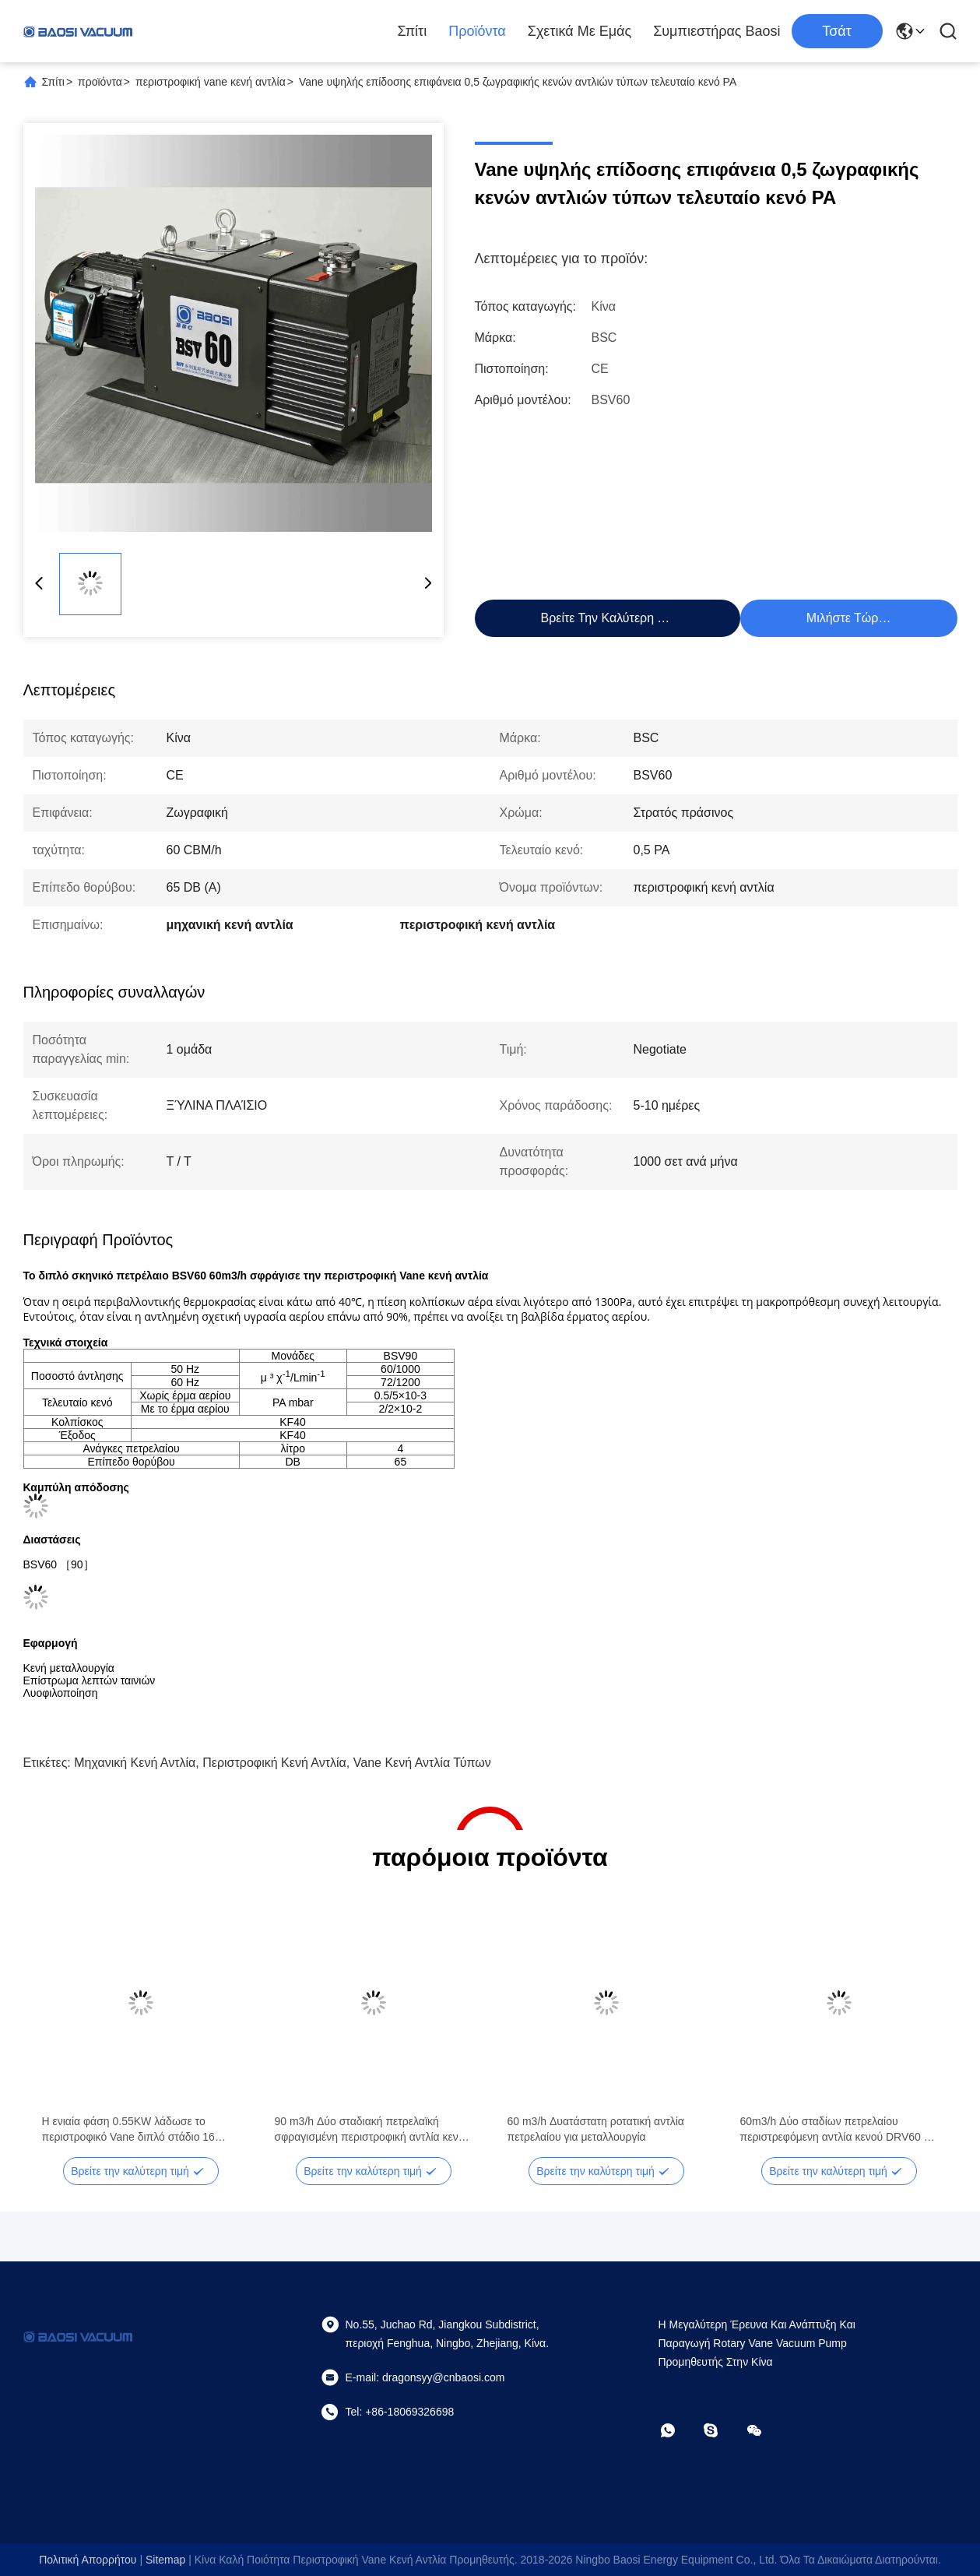 The width and height of the screenshot is (980, 2576). Describe the element at coordinates (100, 82) in the screenshot. I see `προϊόντα` at that location.